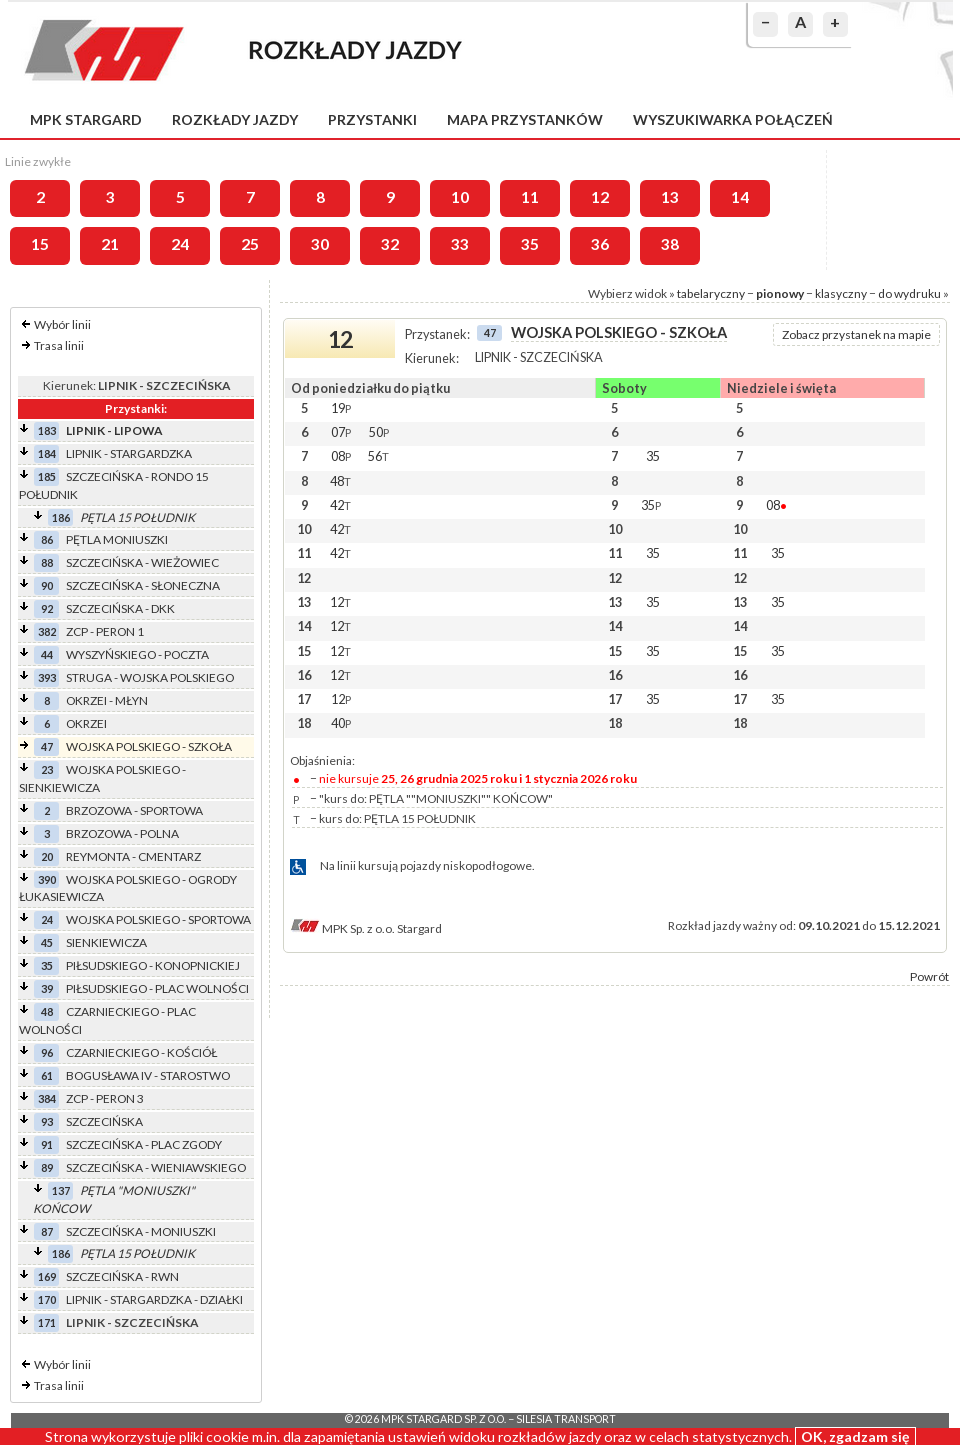  Describe the element at coordinates (153, 965) in the screenshot. I see `PIŁSUDSKIEGO - KONOPNICKIEJ` at that location.